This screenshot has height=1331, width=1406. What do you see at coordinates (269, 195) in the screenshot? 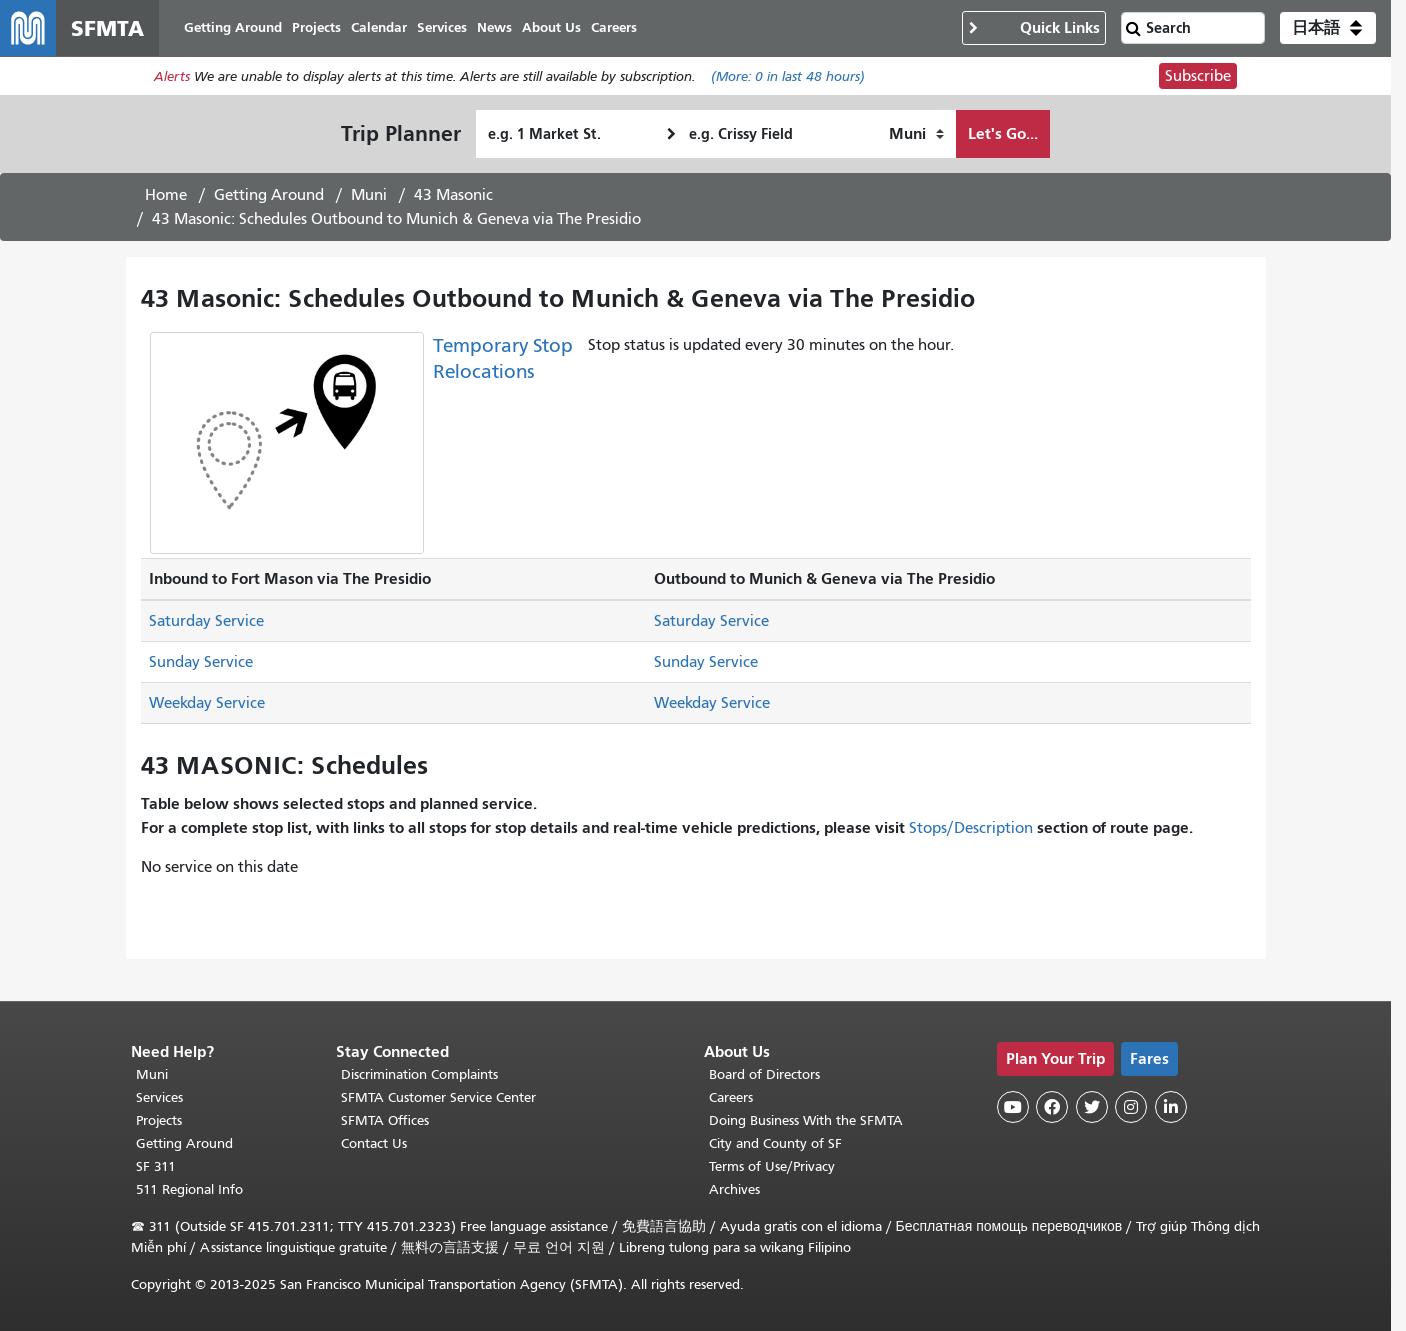
I see `Getting Around` at bounding box center [269, 195].